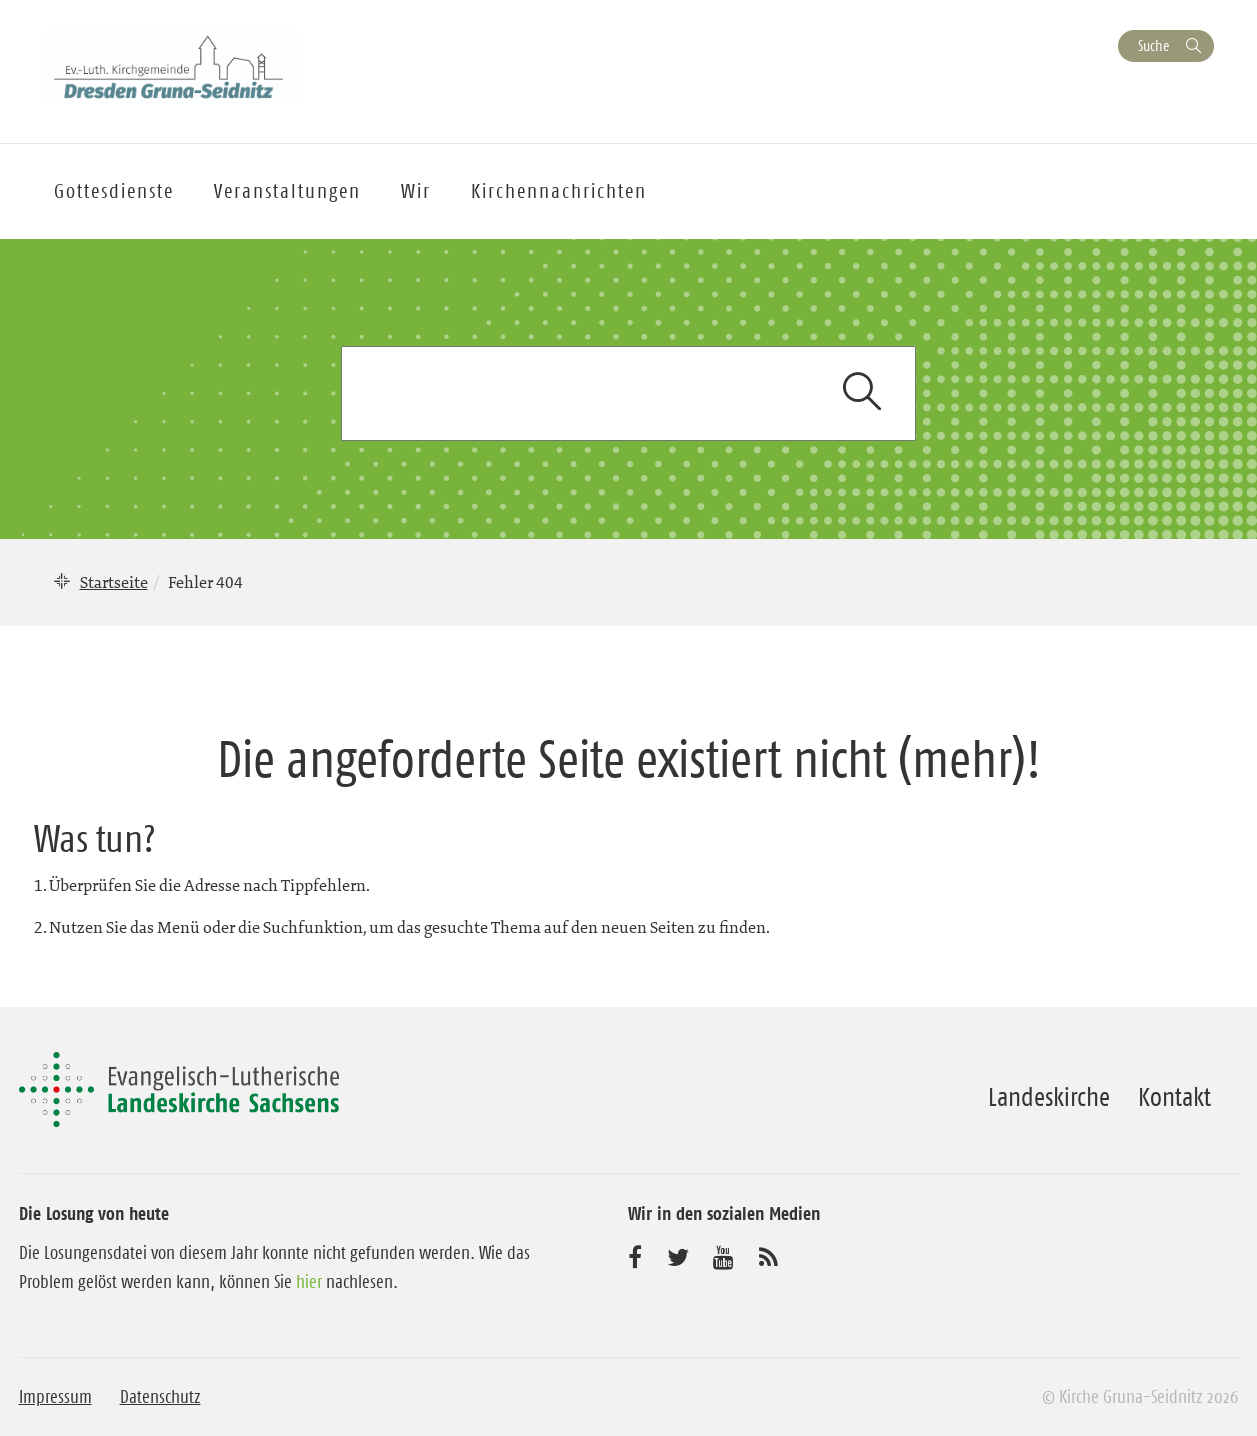 The height and width of the screenshot is (1436, 1257). Describe the element at coordinates (160, 1397) in the screenshot. I see `Datenschutz` at that location.